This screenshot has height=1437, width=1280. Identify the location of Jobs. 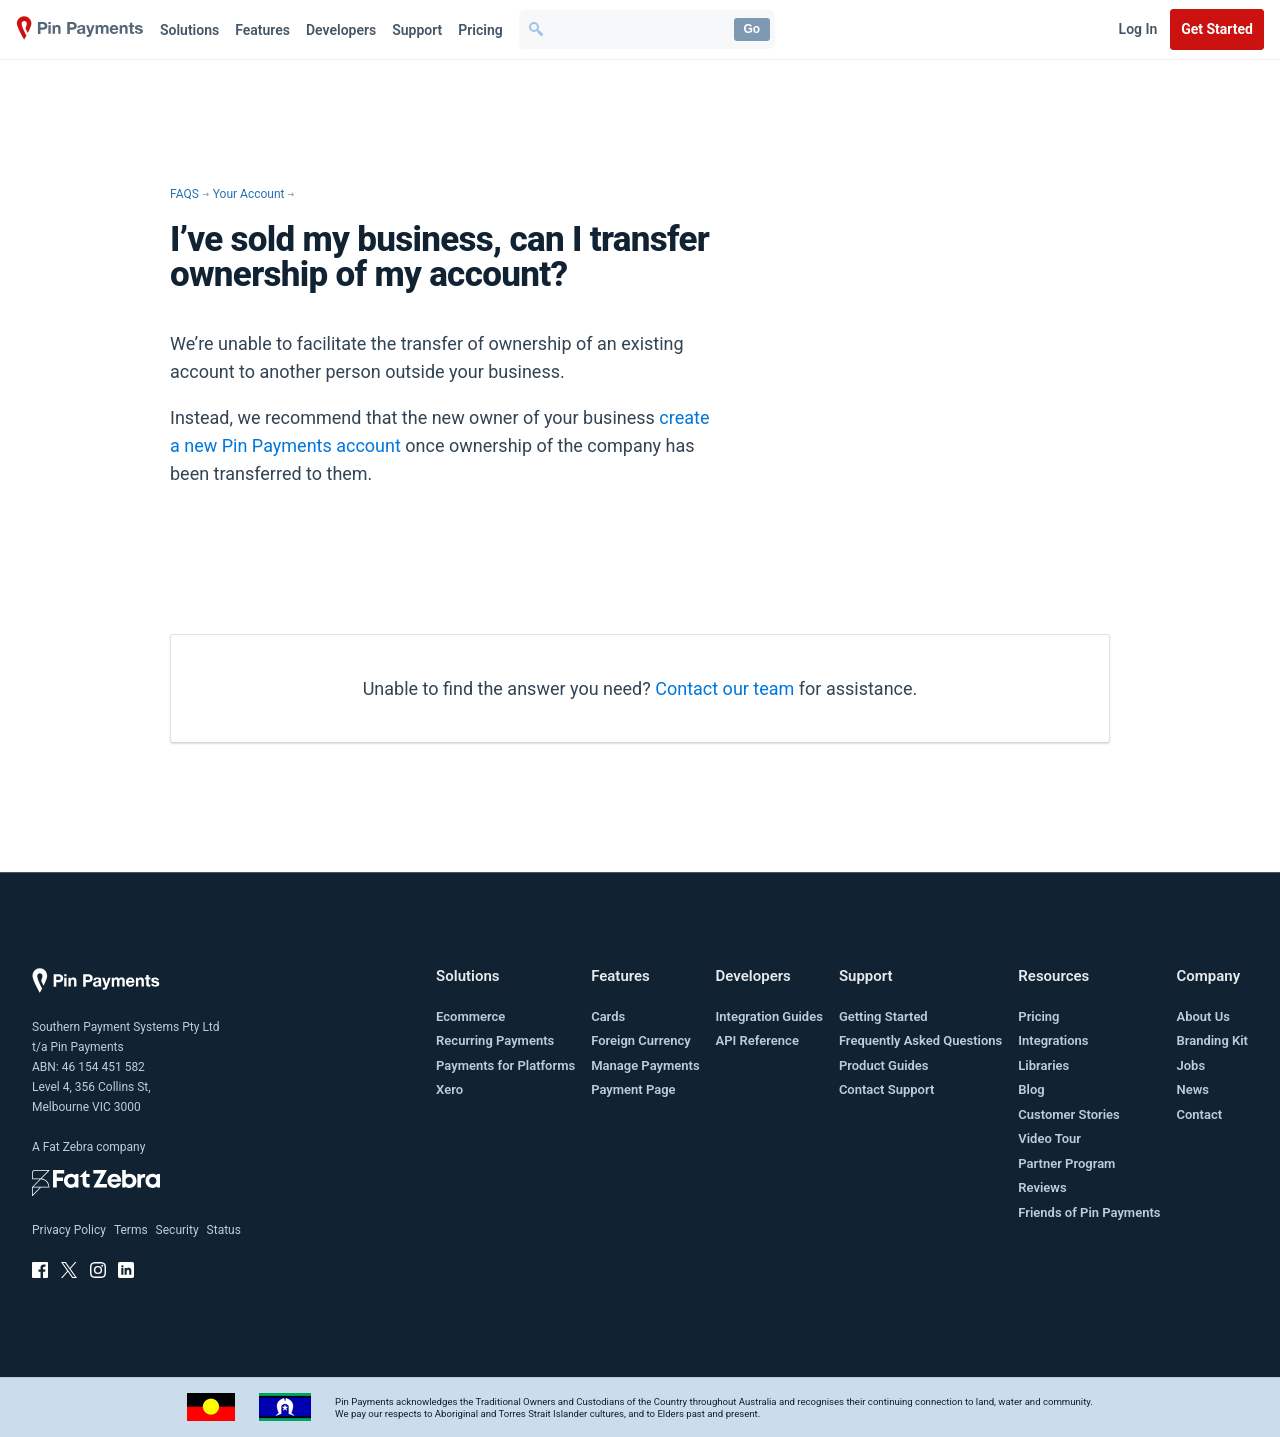
(1190, 1065).